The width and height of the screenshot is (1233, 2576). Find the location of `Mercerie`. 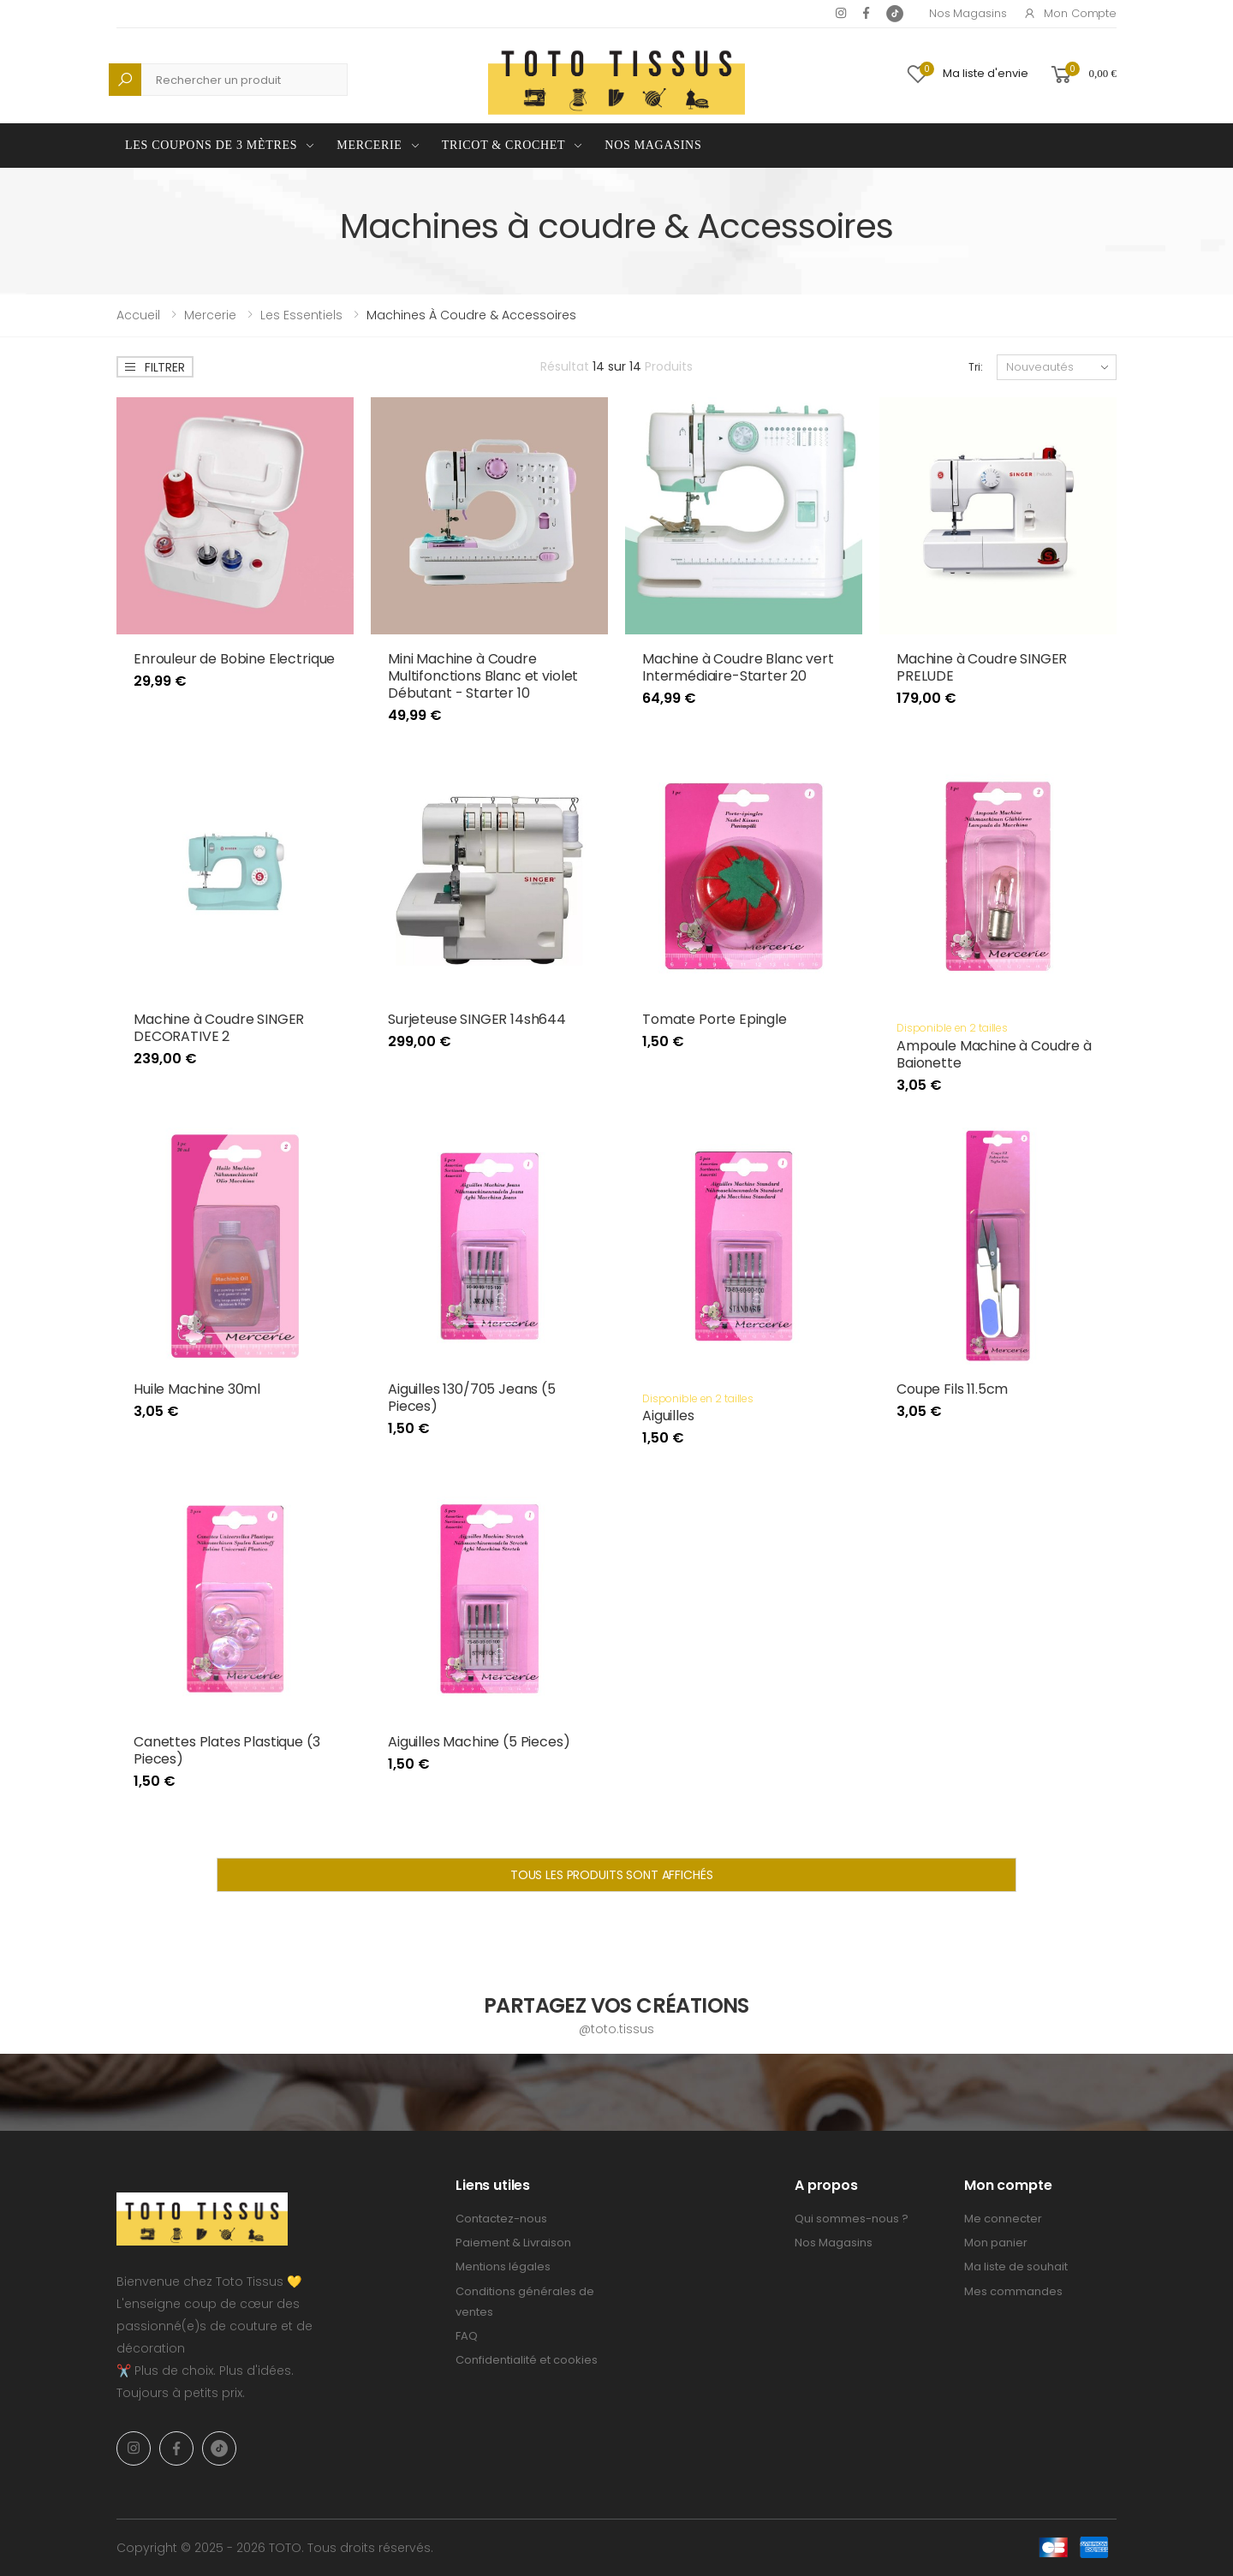

Mercerie is located at coordinates (369, 145).